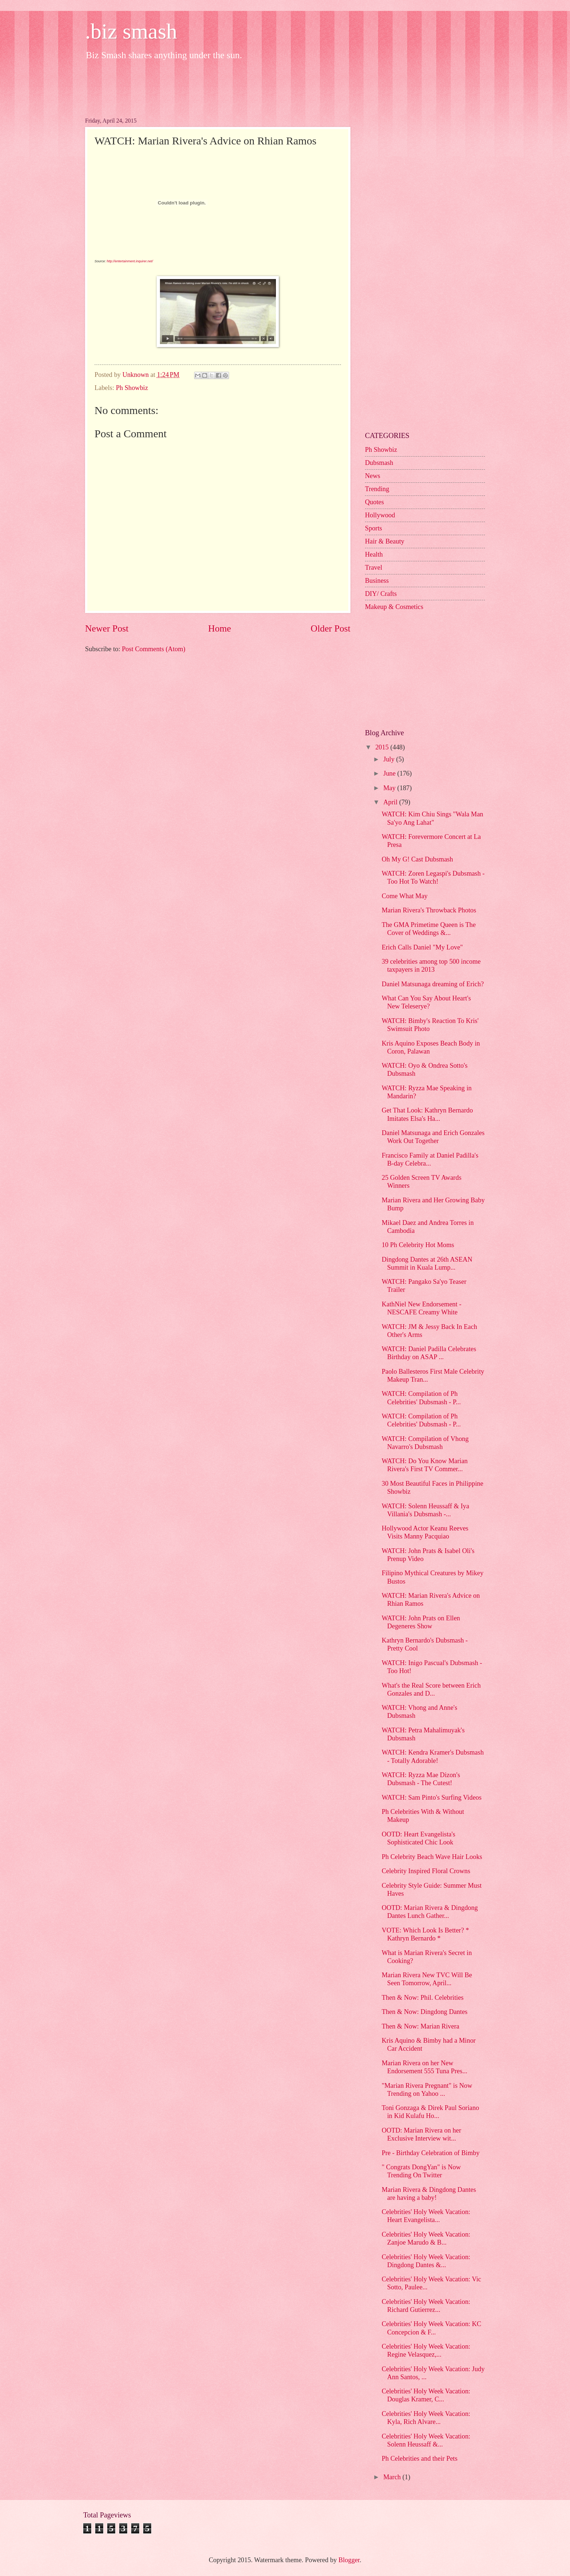  I want to click on Health, so click(374, 554).